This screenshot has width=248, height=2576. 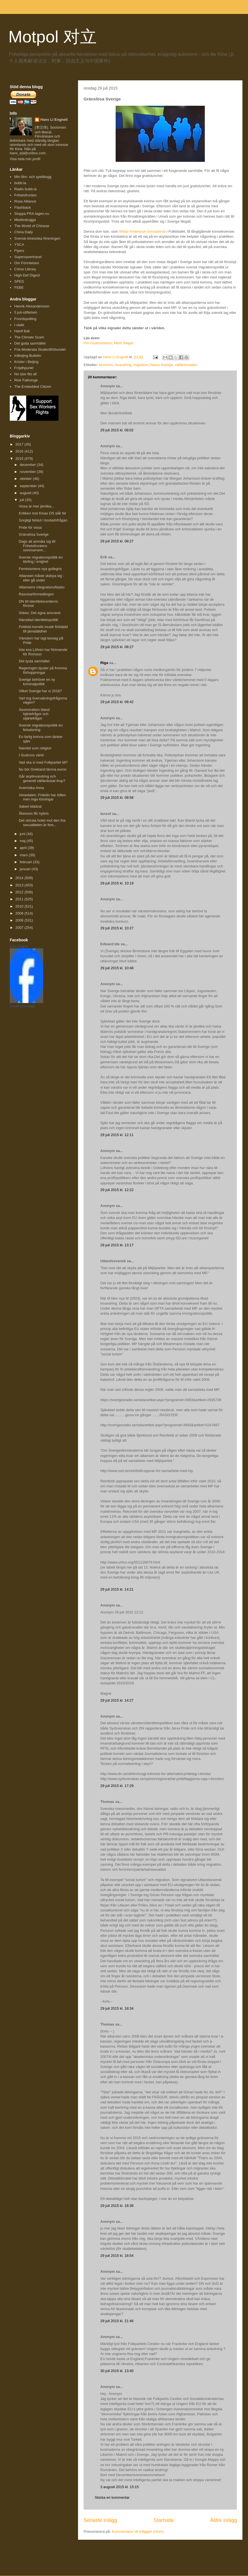 I want to click on migration, so click(x=140, y=365).